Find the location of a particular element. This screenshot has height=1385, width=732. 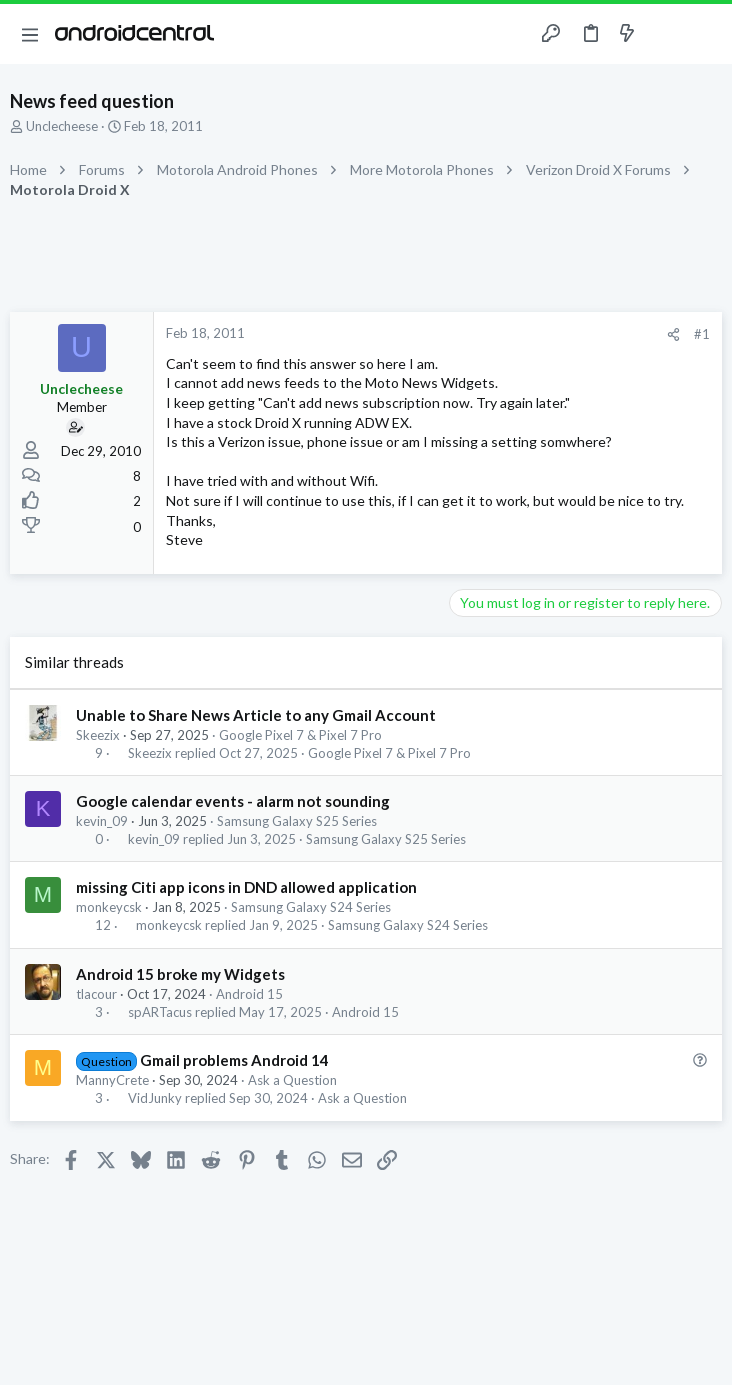

VidJunky is located at coordinates (155, 1098).